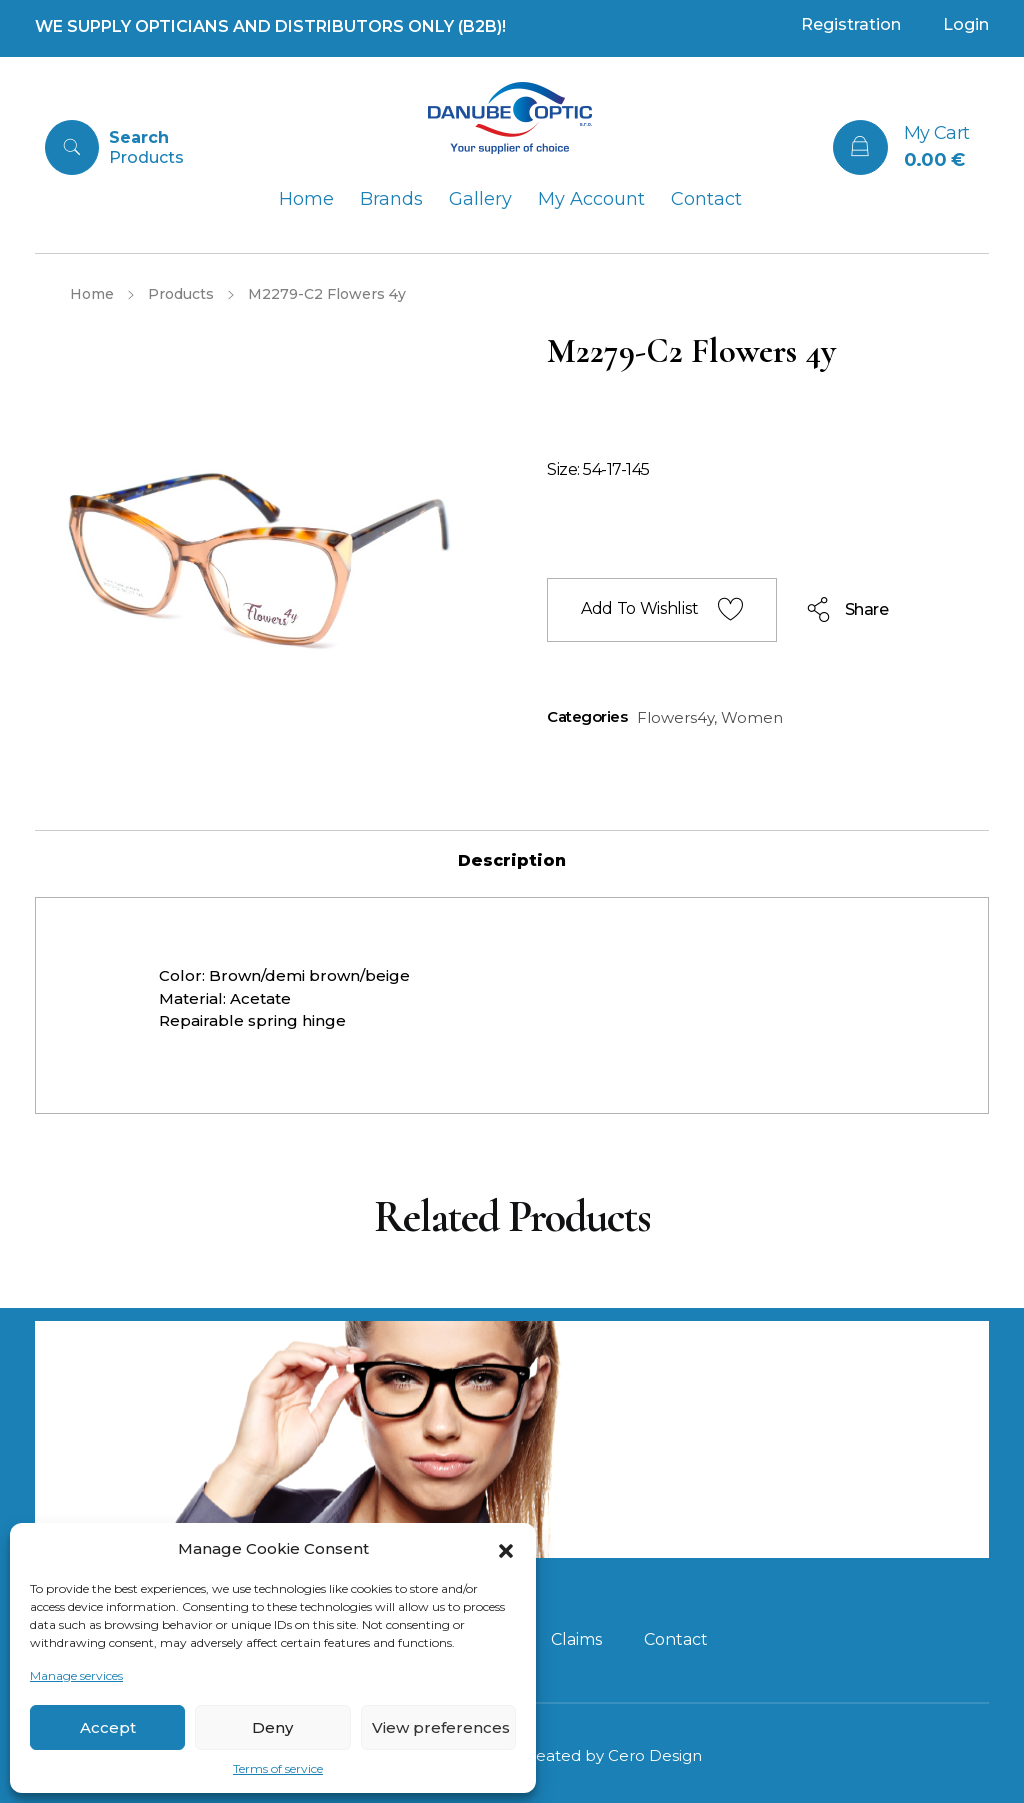 This screenshot has width=1024, height=1803. What do you see at coordinates (512, 860) in the screenshot?
I see `Description` at bounding box center [512, 860].